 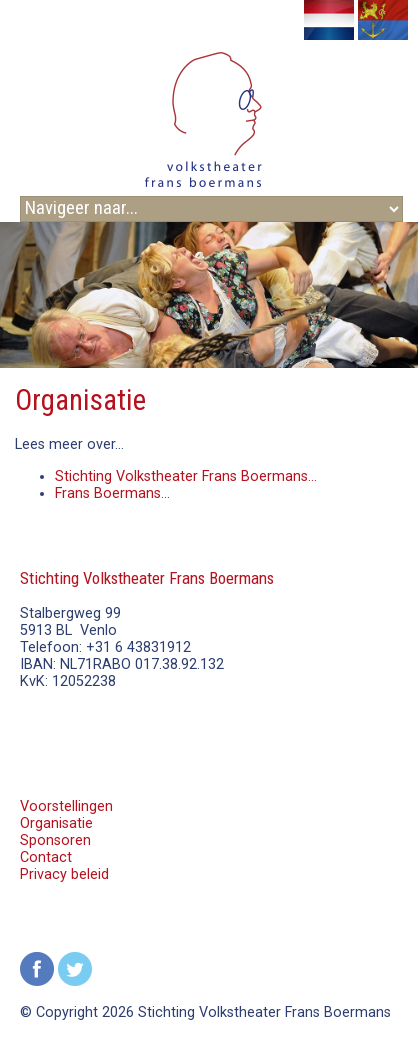 I want to click on Organisatie, so click(x=56, y=823).